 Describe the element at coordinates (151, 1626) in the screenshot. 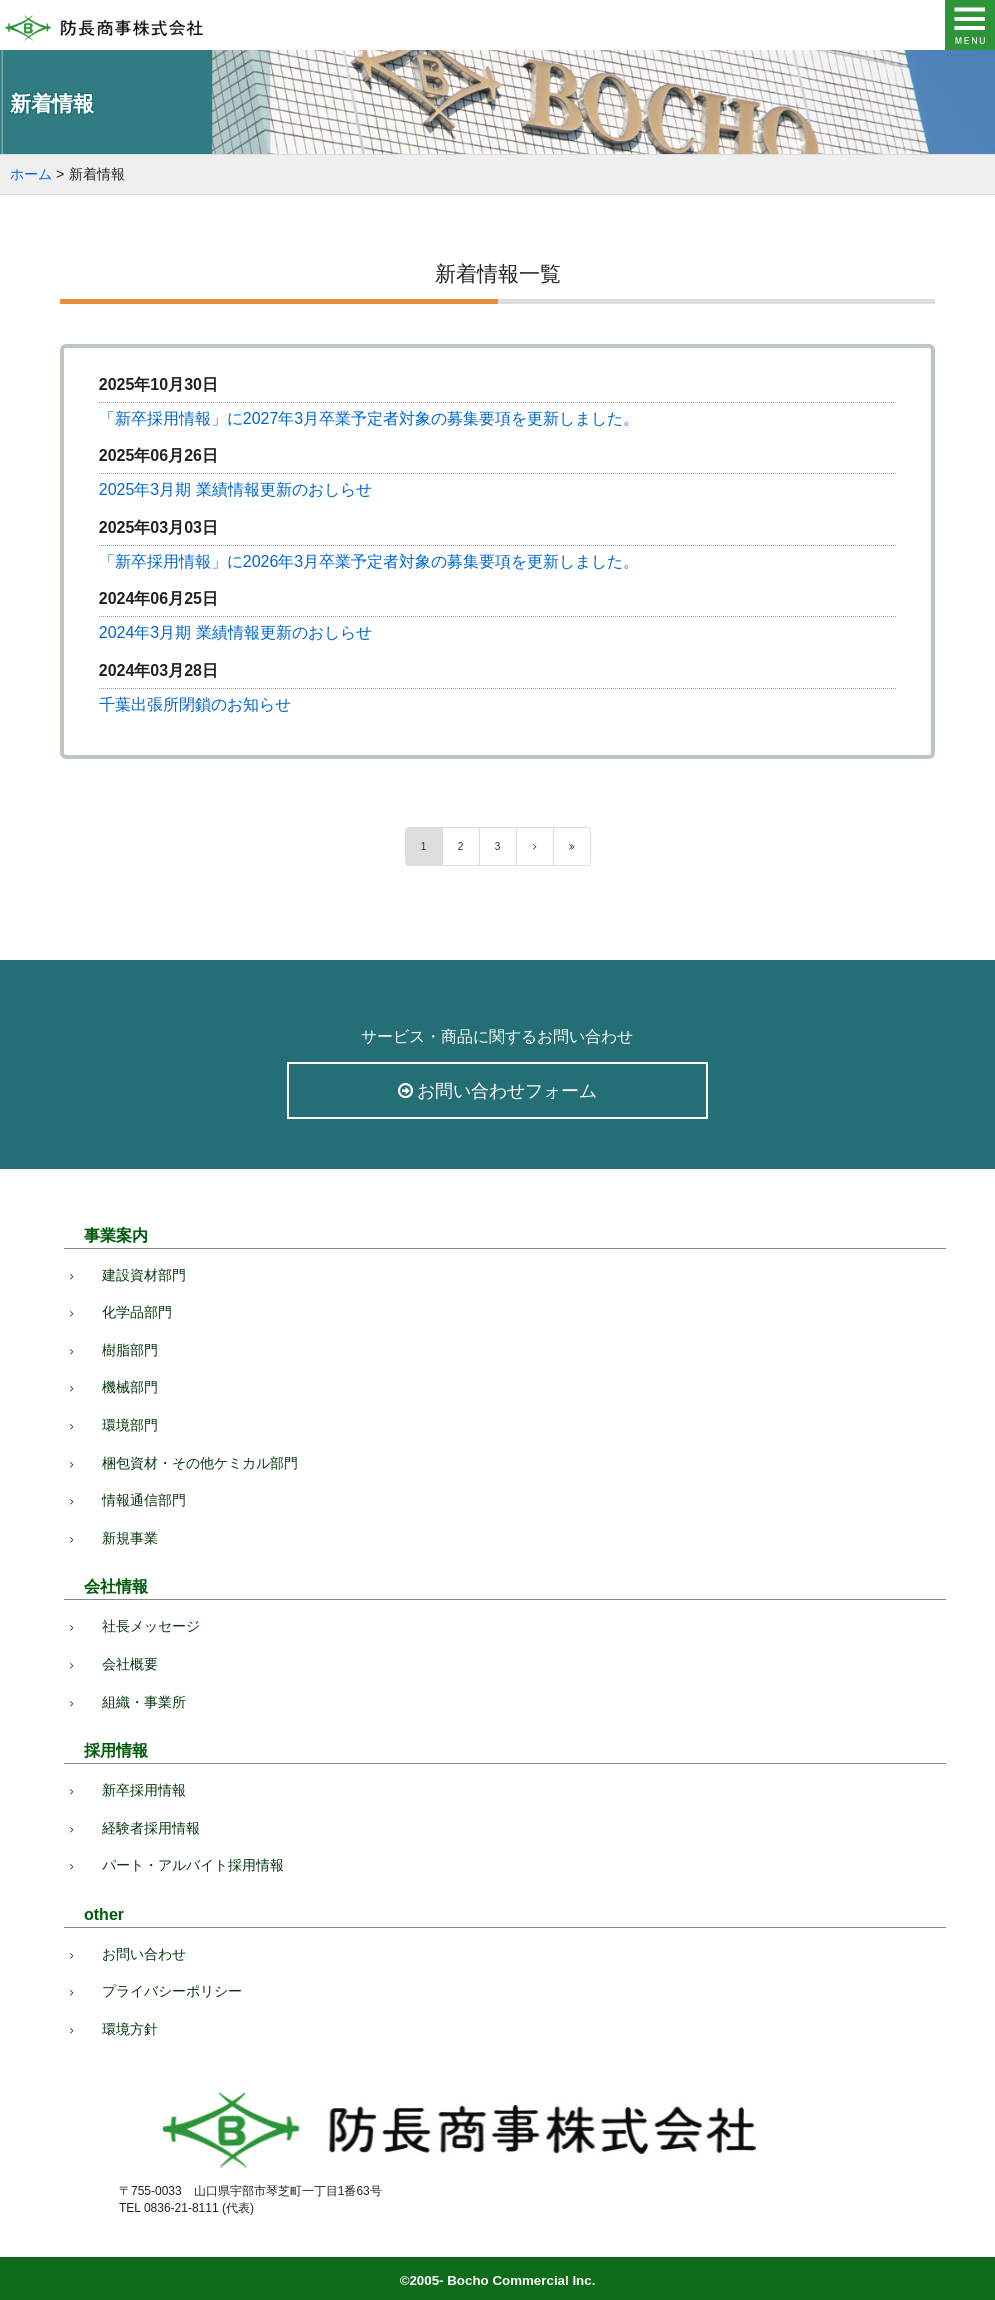

I see `社長メッセージ` at that location.